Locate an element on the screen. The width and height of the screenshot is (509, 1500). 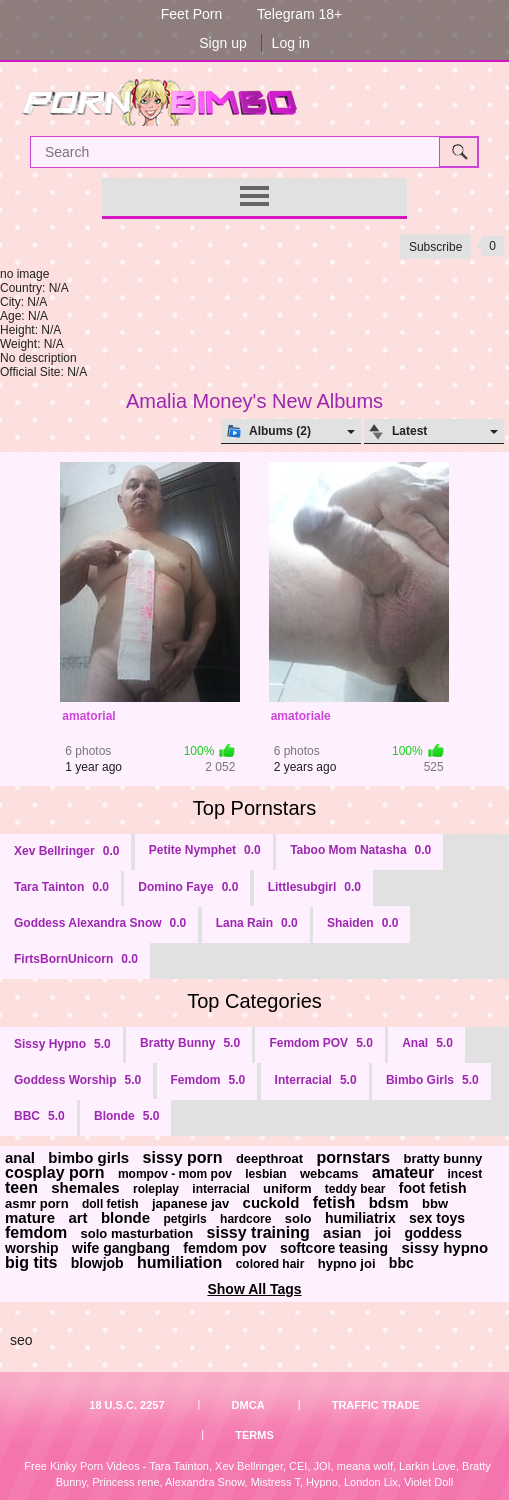
petgirls is located at coordinates (184, 1219).